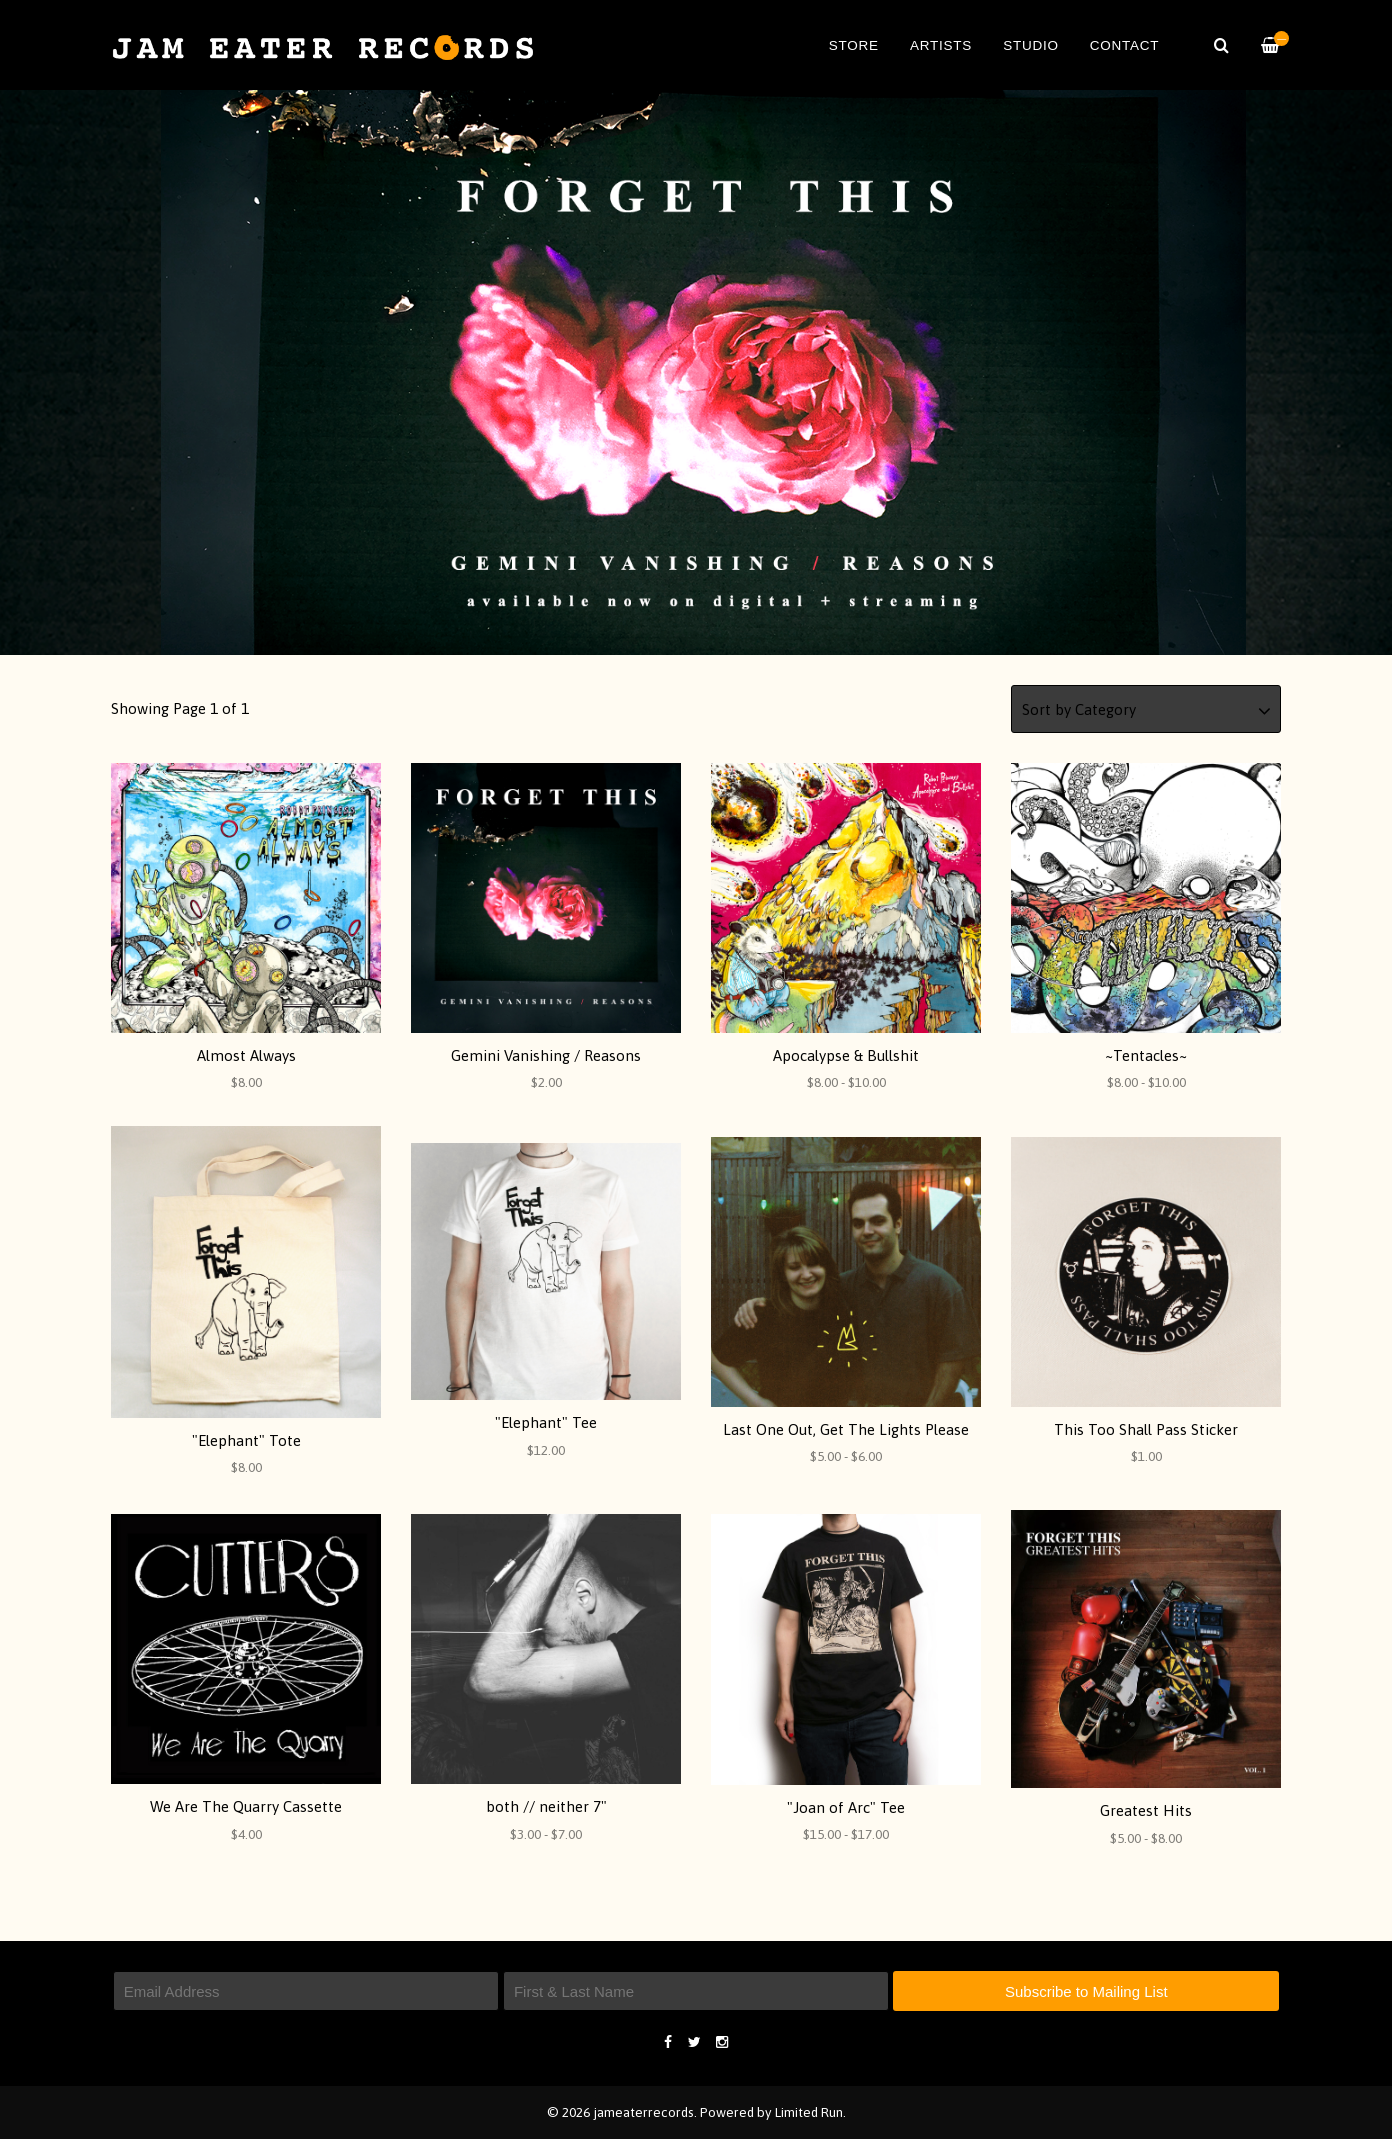 The width and height of the screenshot is (1392, 2139). What do you see at coordinates (854, 45) in the screenshot?
I see `Store` at bounding box center [854, 45].